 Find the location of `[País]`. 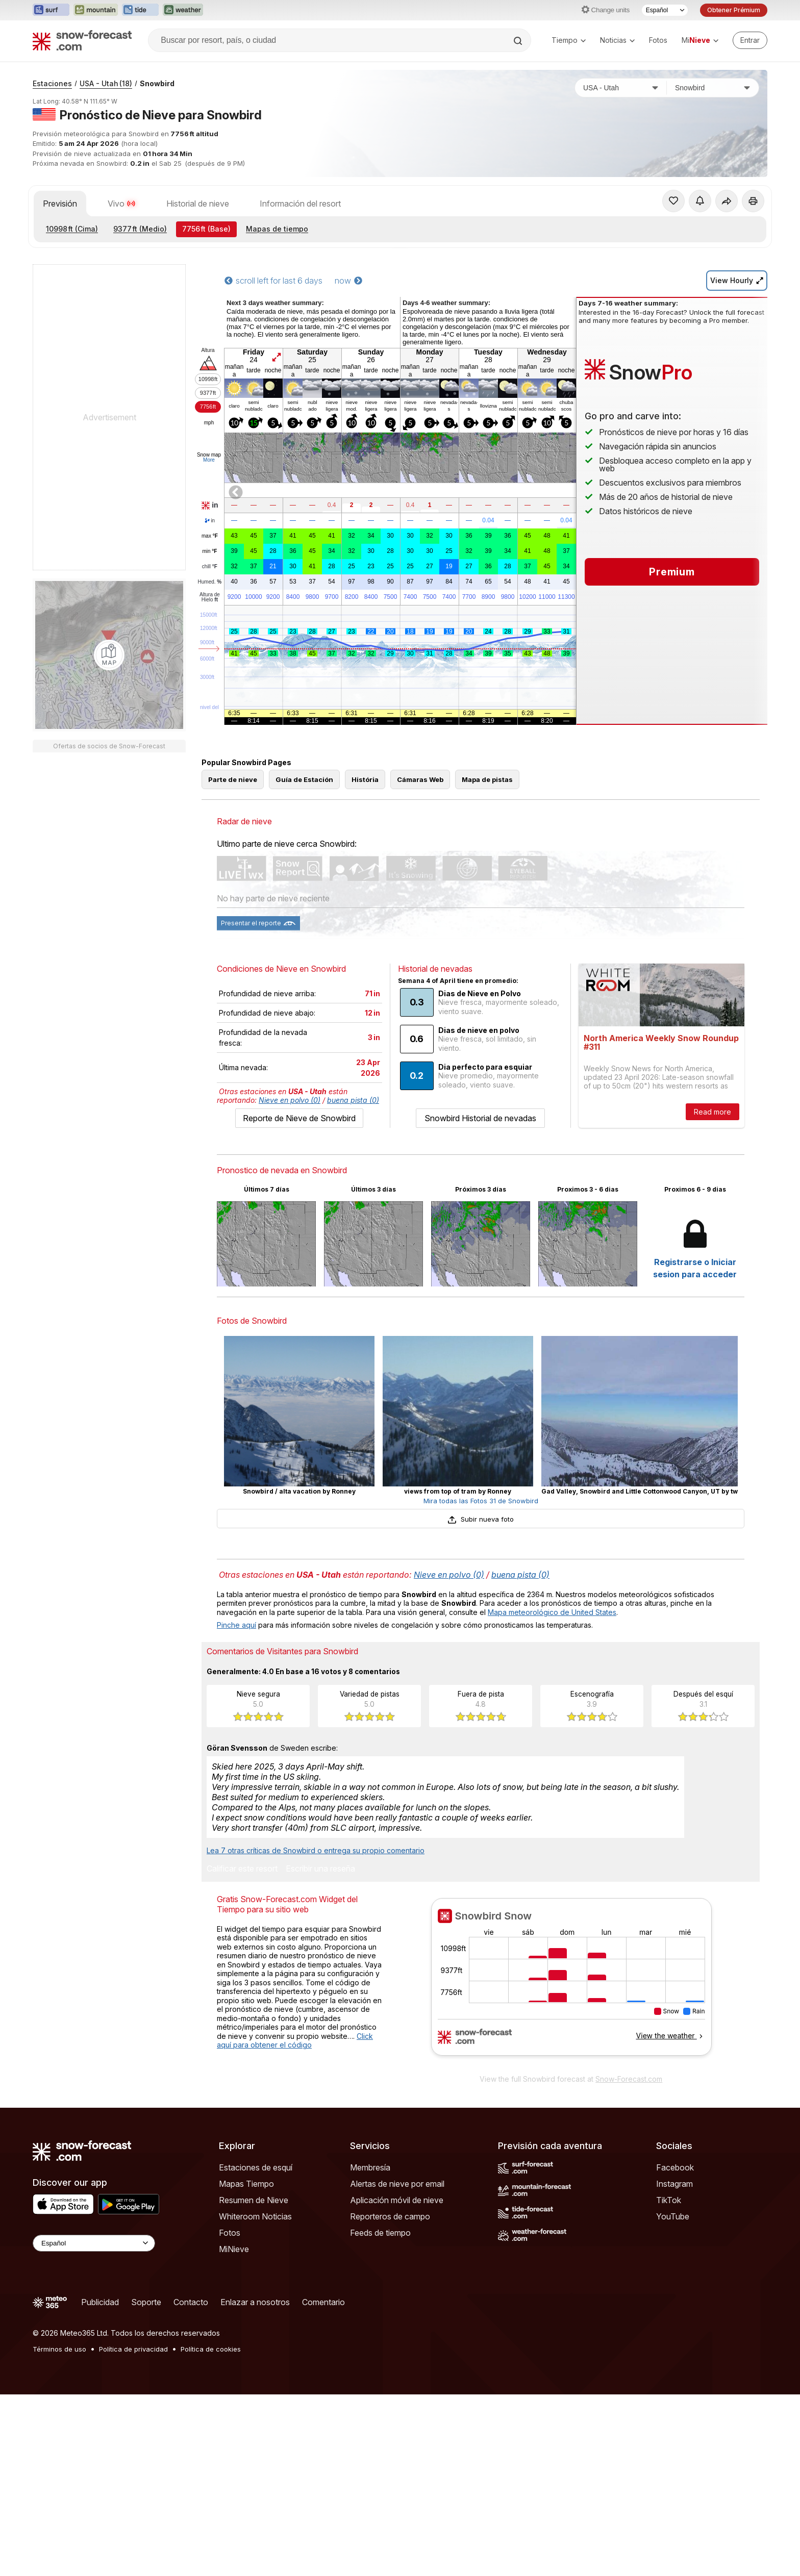

[País] is located at coordinates (621, 223).